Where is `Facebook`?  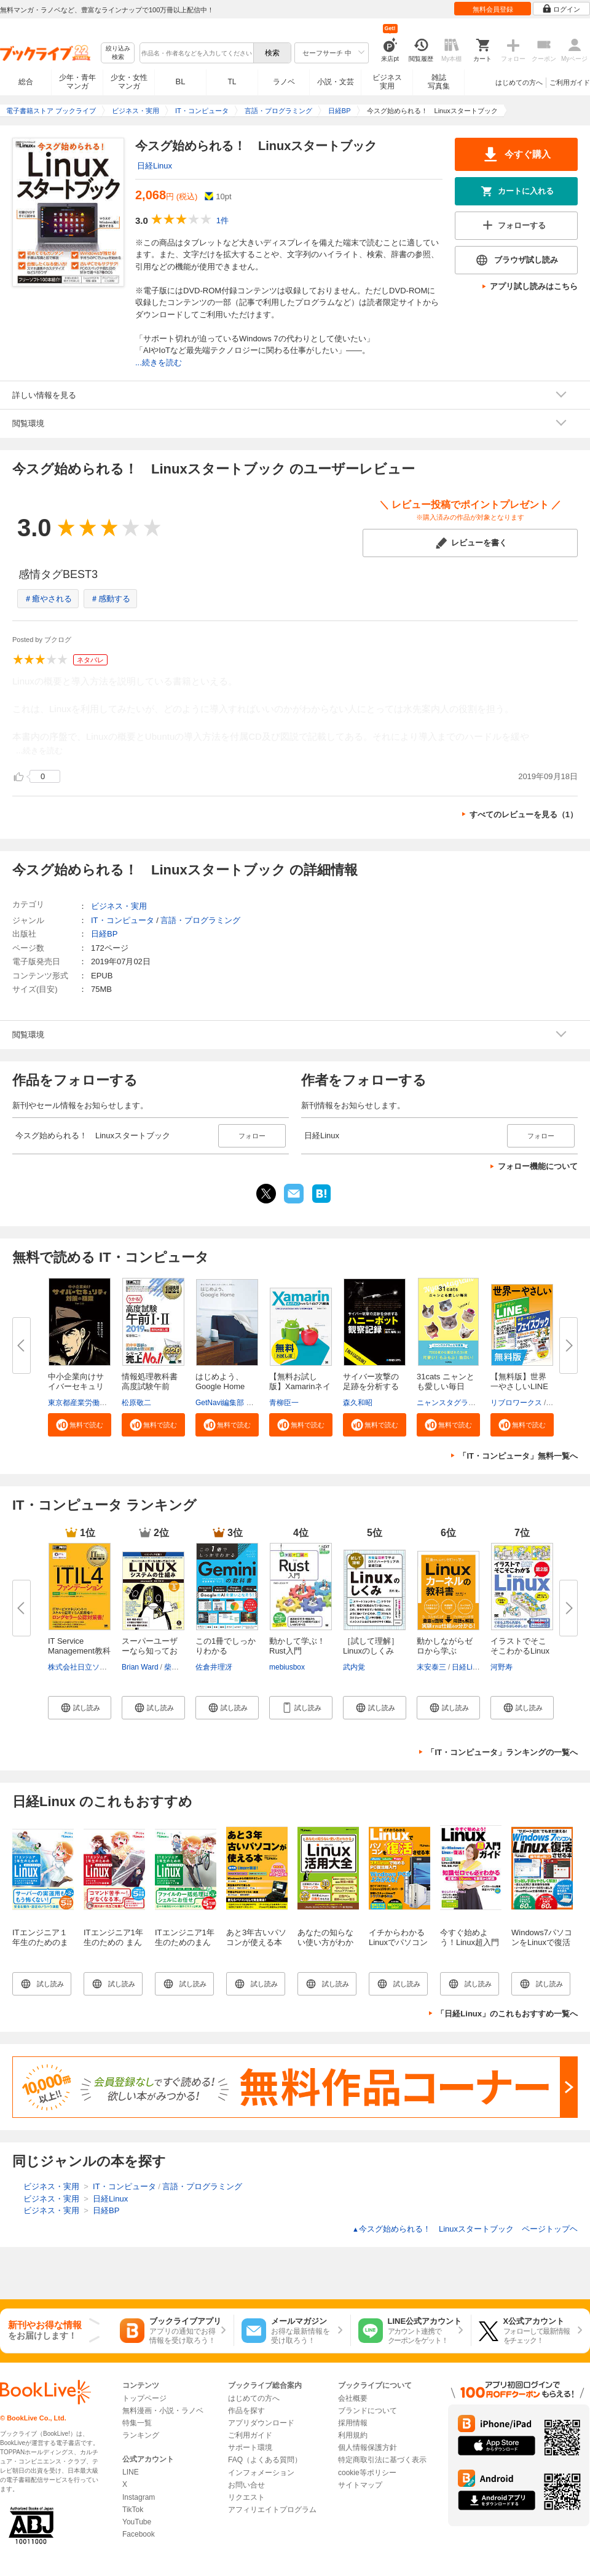 Facebook is located at coordinates (138, 2534).